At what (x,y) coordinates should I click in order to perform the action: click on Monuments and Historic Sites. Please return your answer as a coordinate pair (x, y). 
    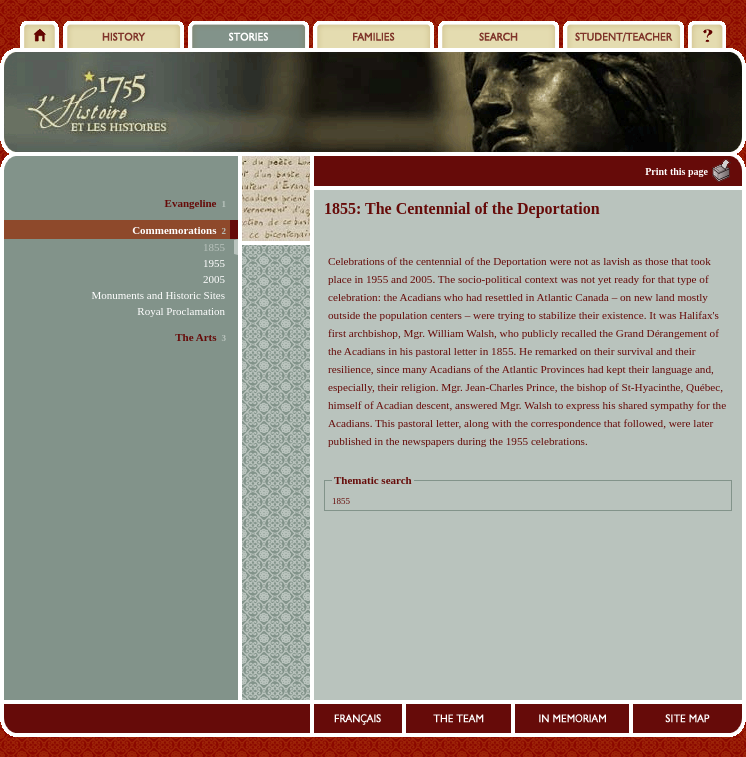
    Looking at the image, I should click on (158, 295).